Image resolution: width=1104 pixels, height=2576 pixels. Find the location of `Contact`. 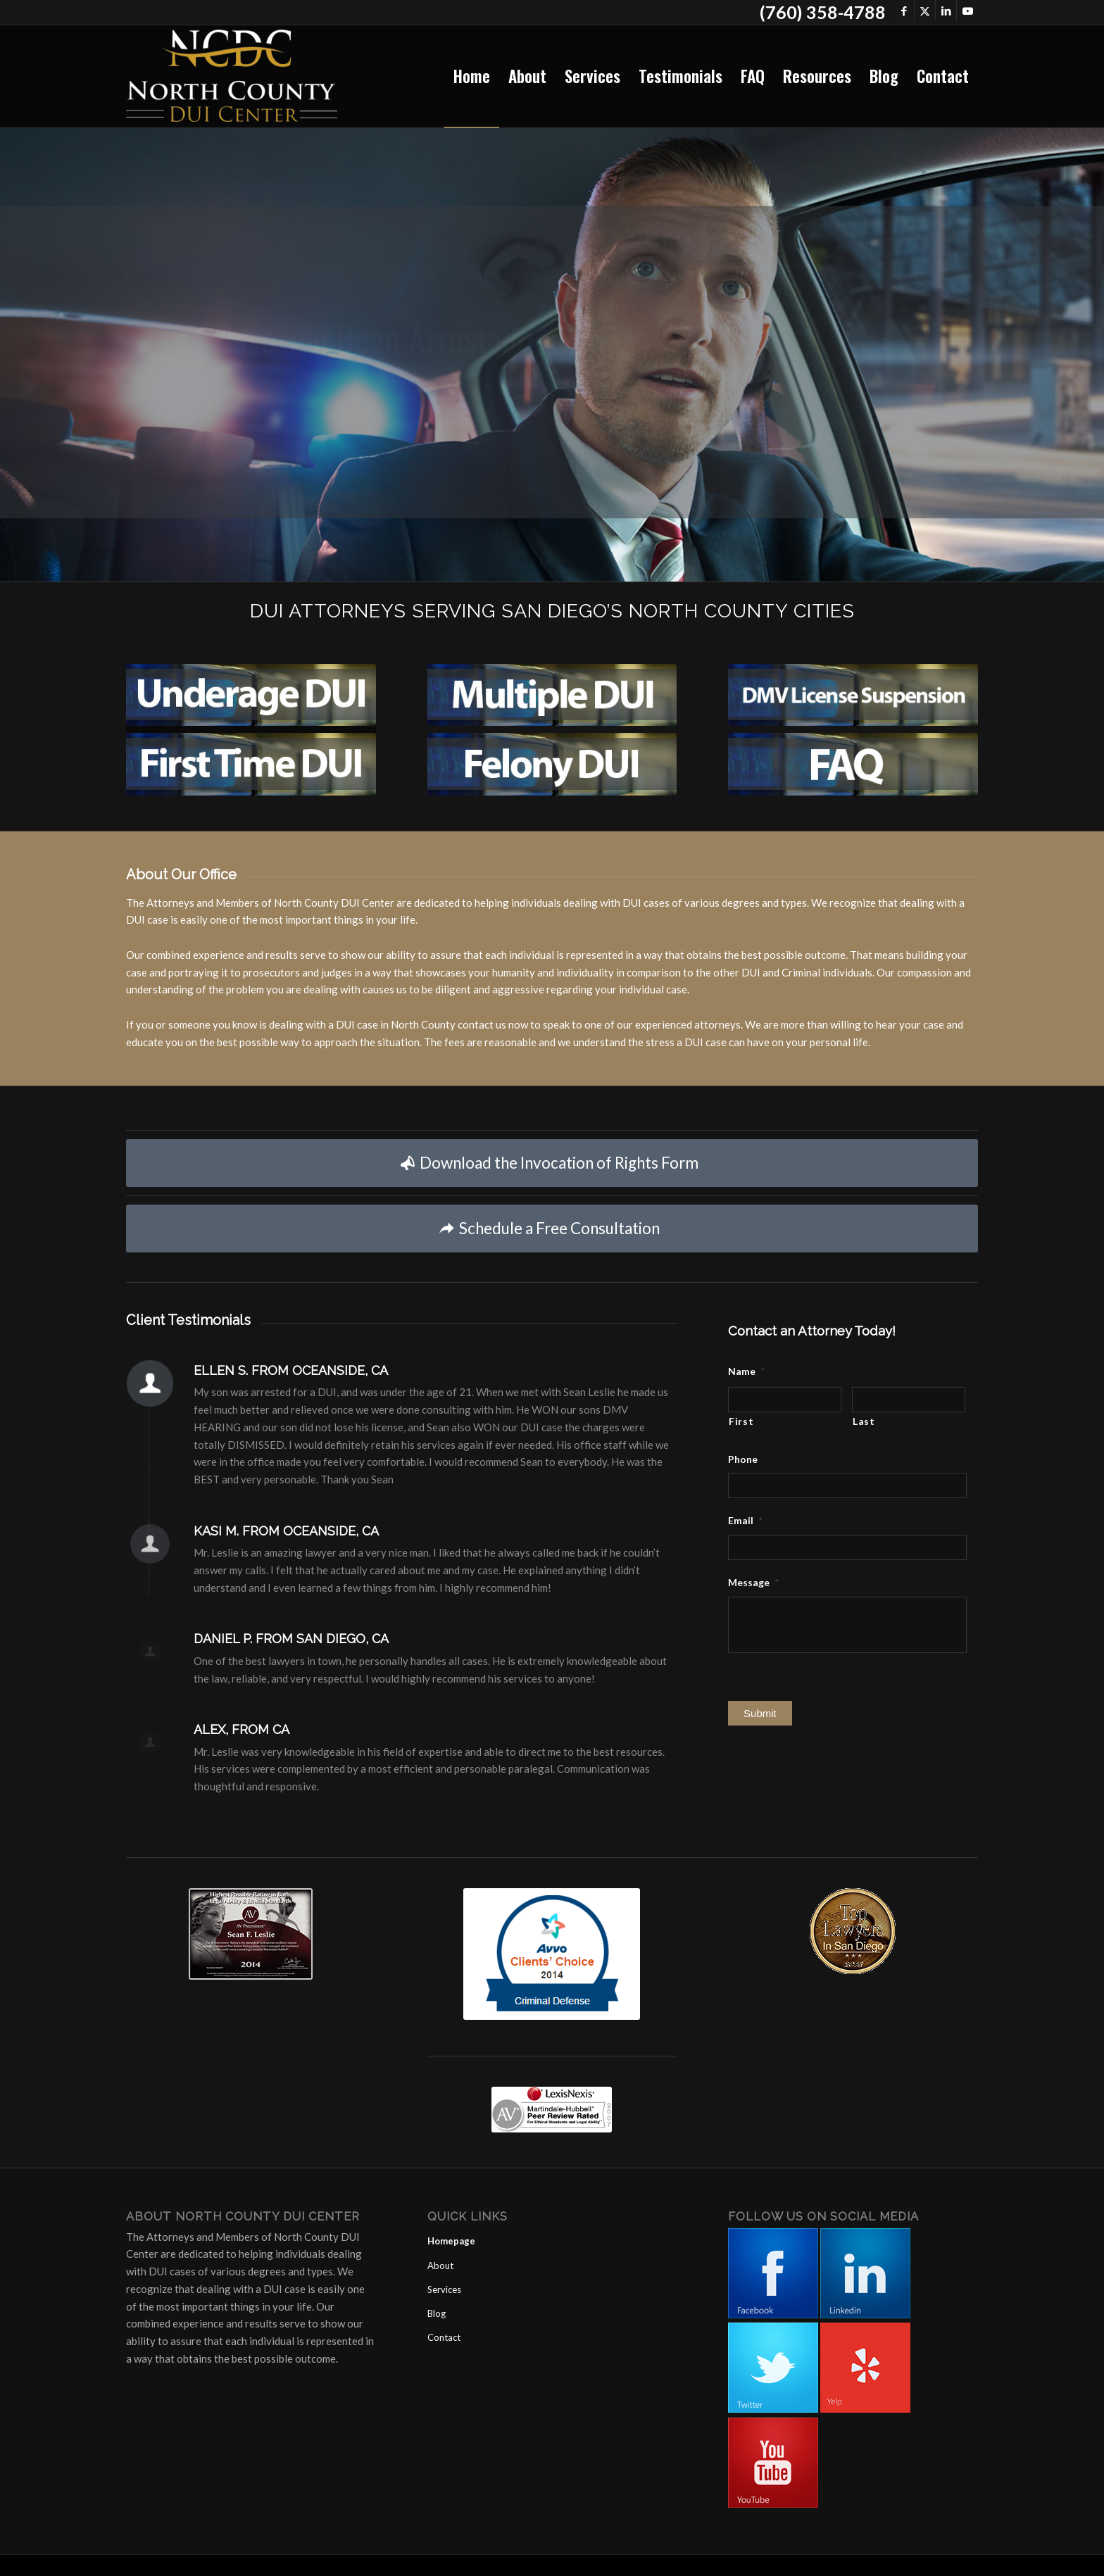

Contact is located at coordinates (443, 2337).